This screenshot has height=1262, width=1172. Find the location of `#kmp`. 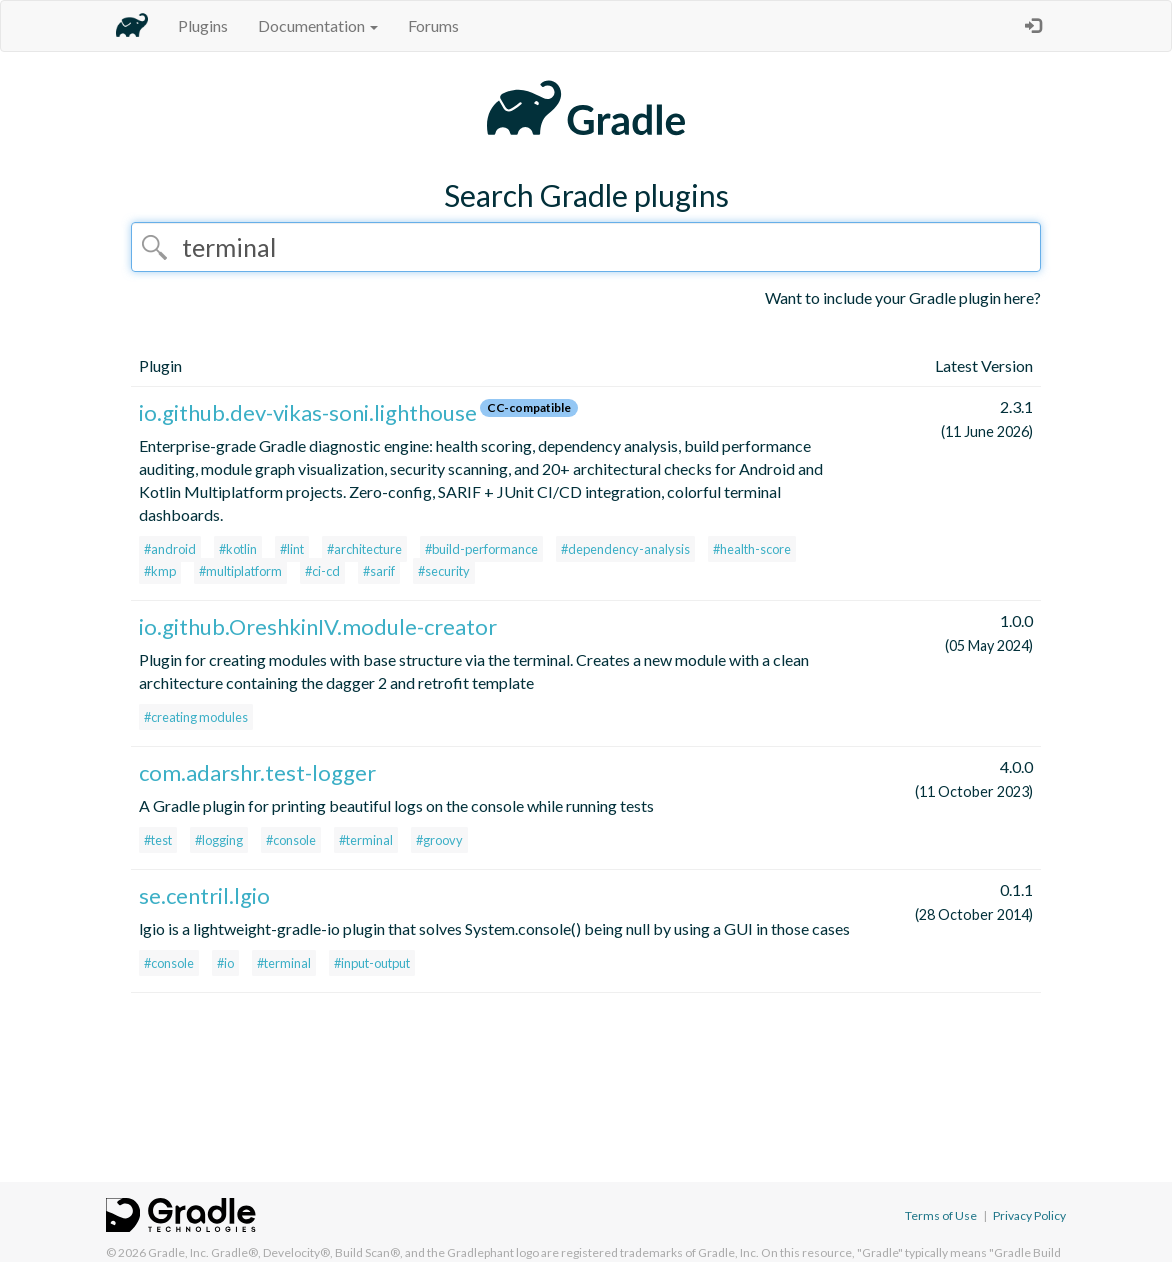

#kmp is located at coordinates (160, 571).